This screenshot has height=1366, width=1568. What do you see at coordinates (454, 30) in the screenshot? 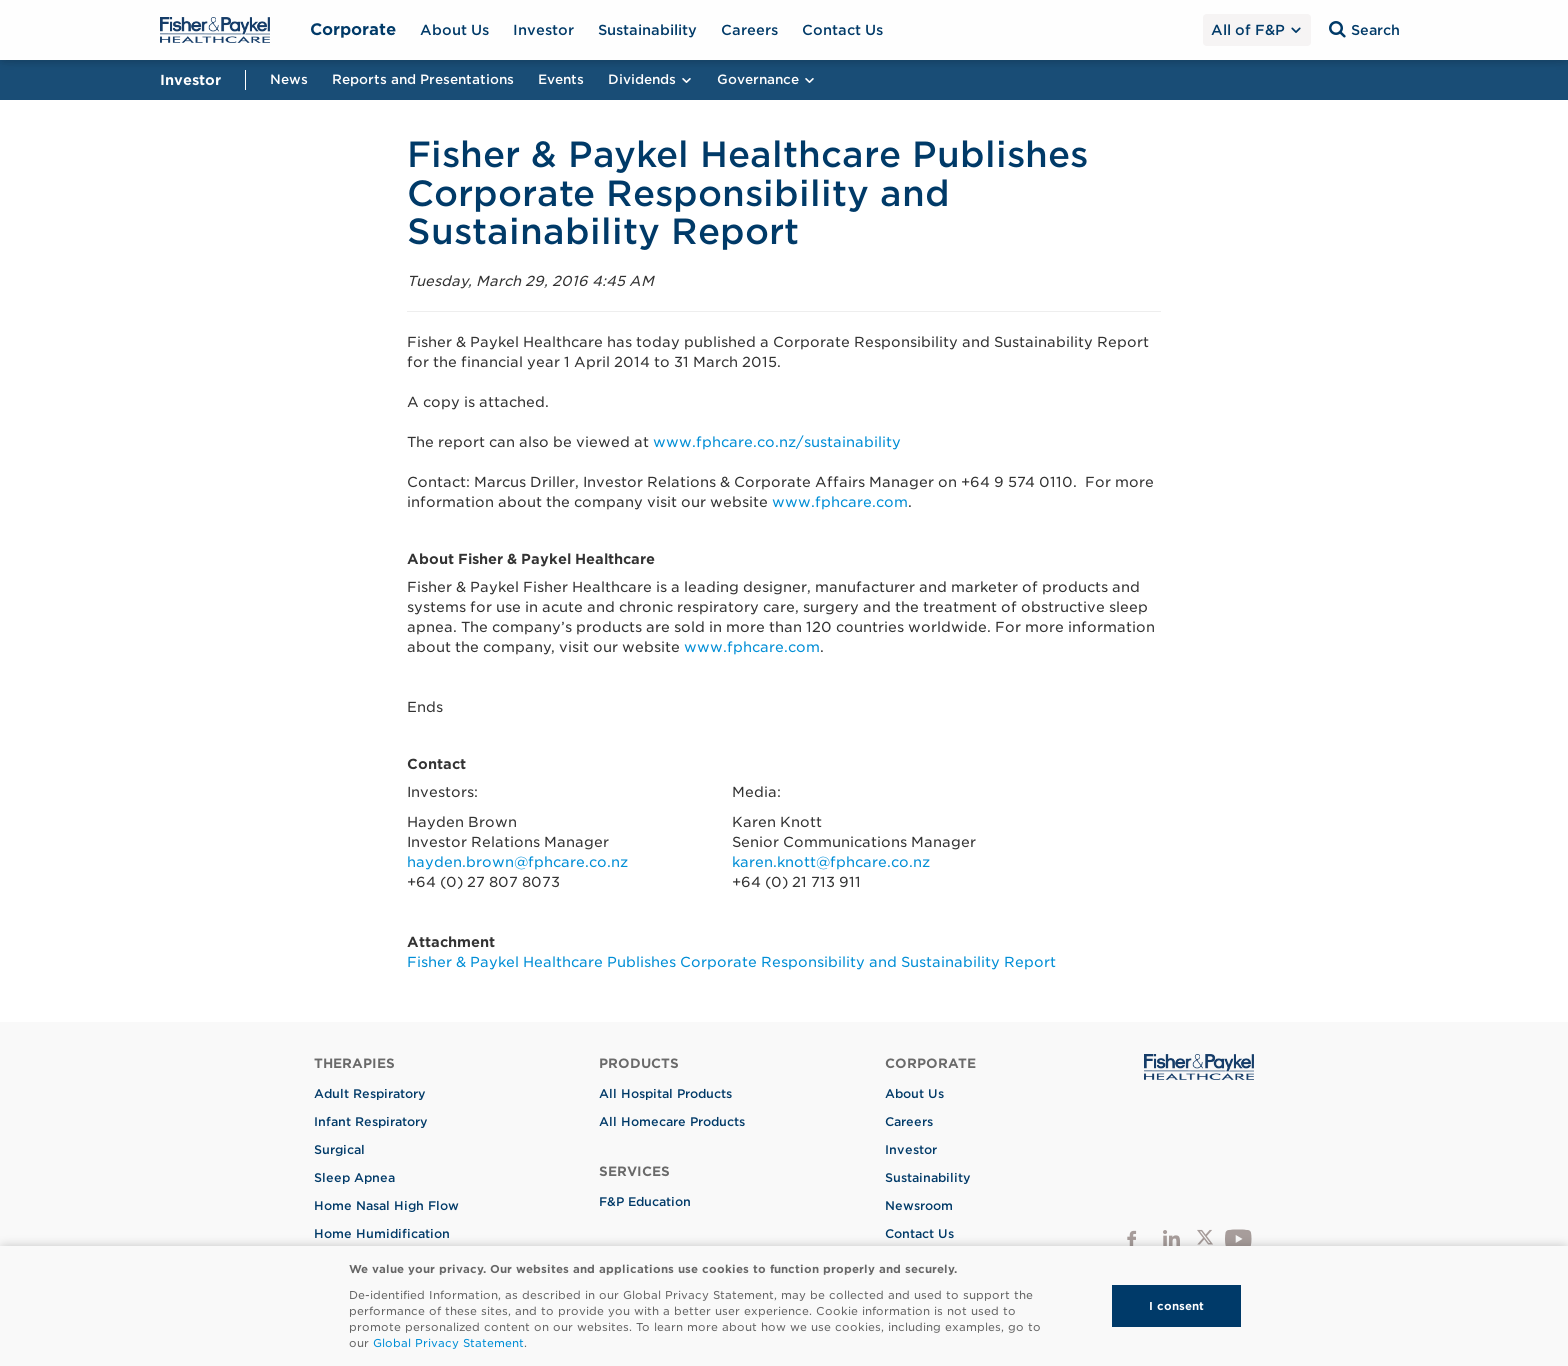
I see `About Us` at bounding box center [454, 30].